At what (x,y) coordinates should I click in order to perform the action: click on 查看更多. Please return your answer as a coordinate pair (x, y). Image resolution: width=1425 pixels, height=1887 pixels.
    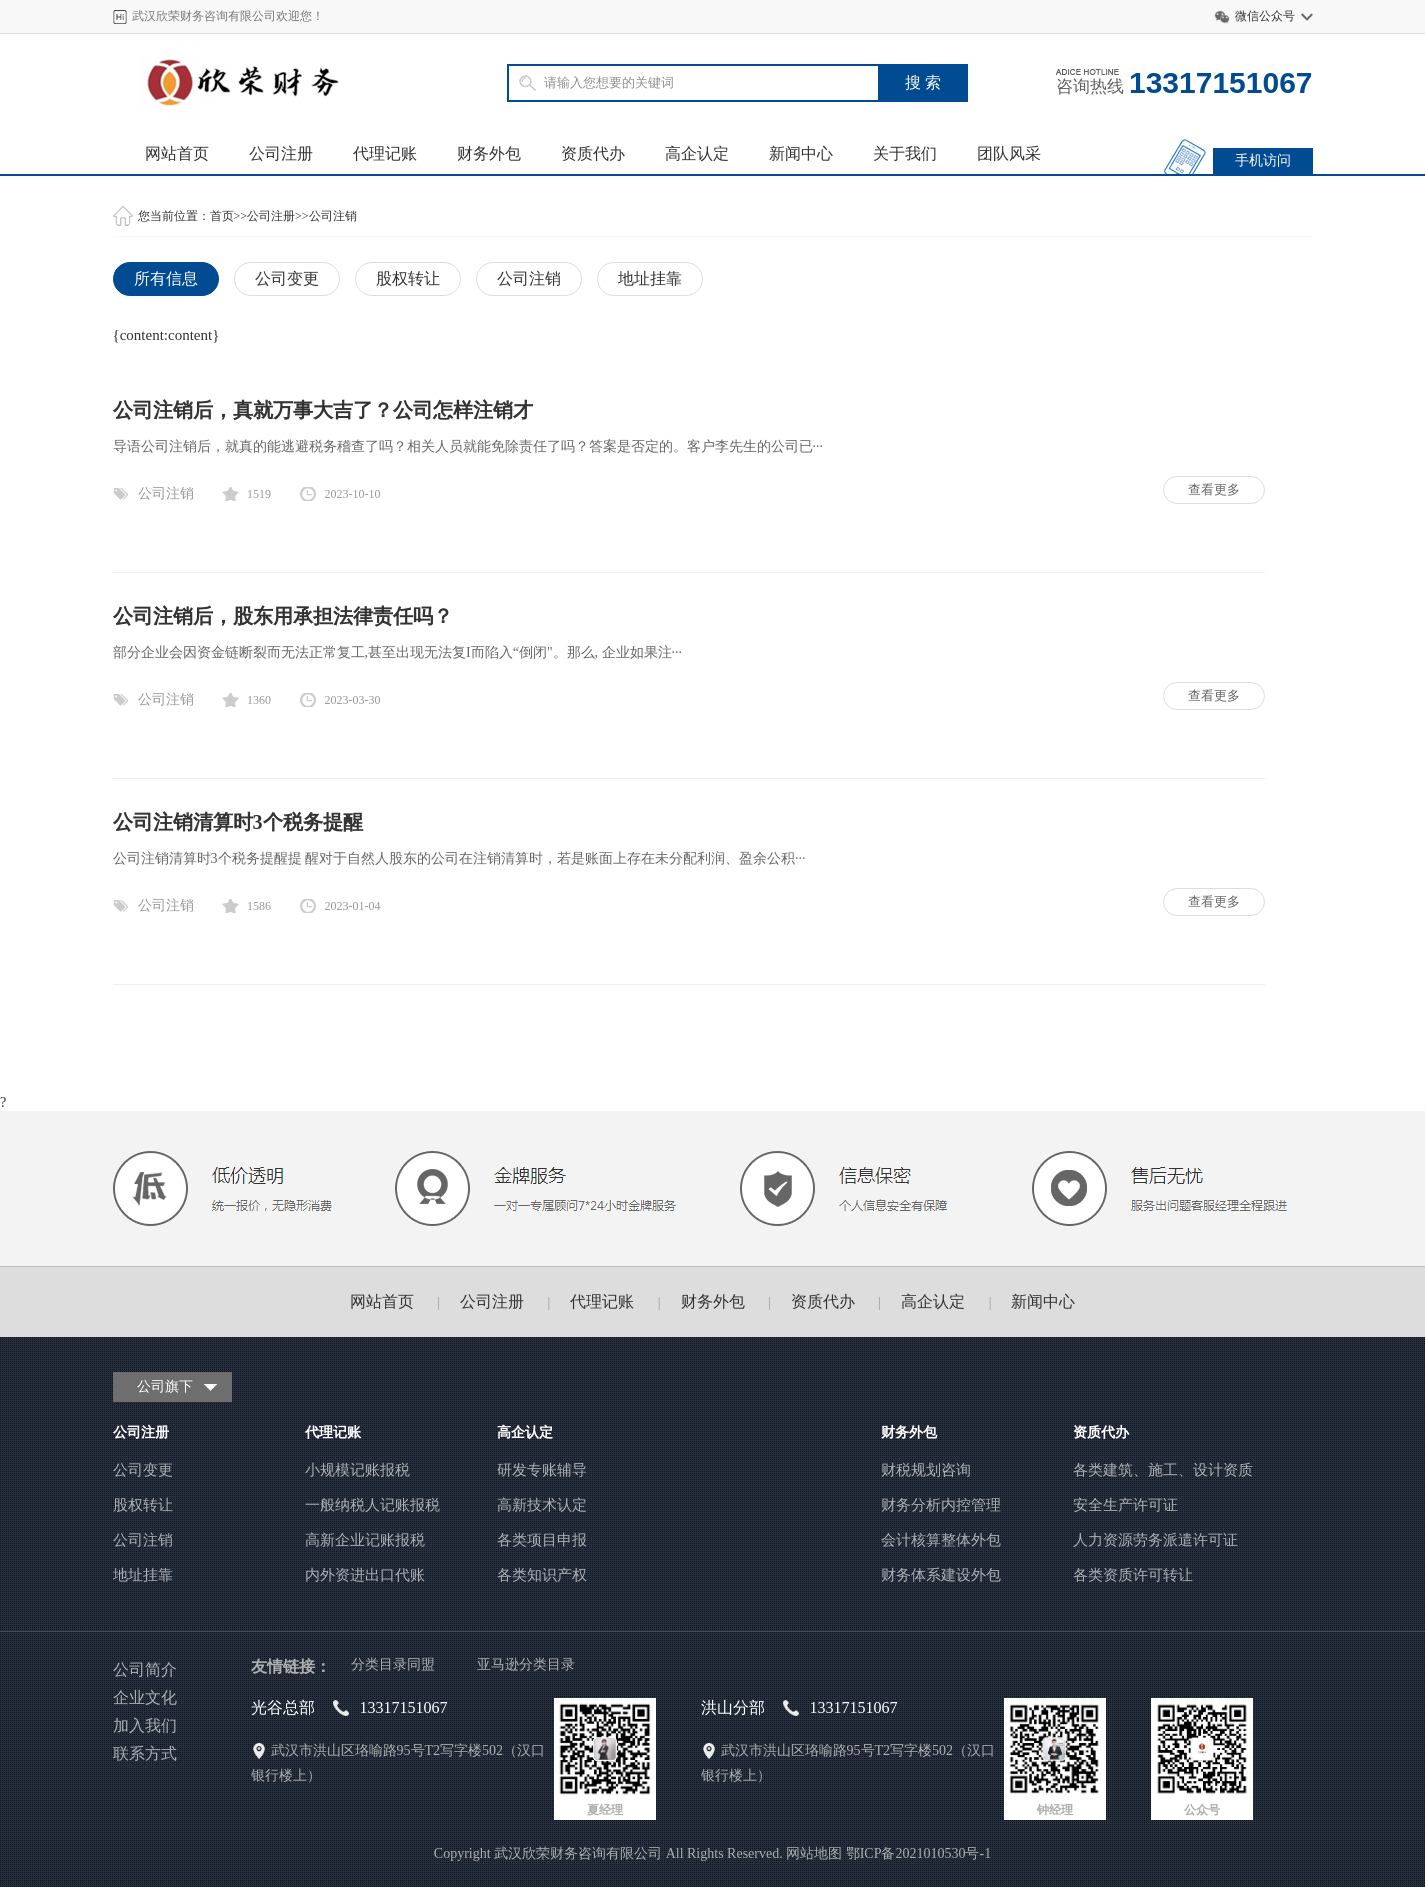
    Looking at the image, I should click on (1214, 489).